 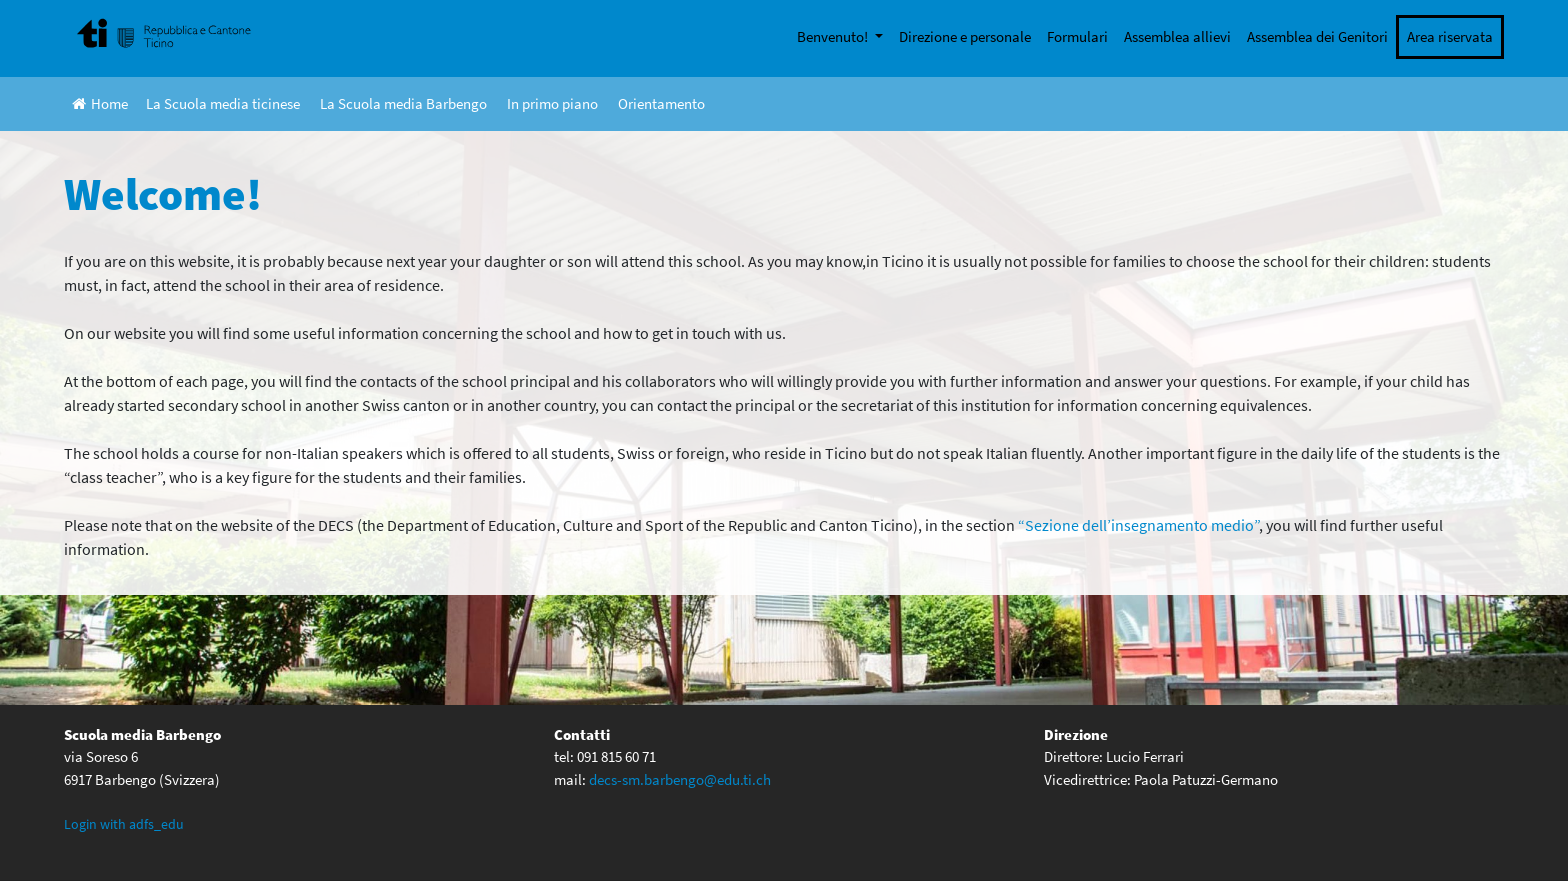 What do you see at coordinates (1177, 36) in the screenshot?
I see `Assemblea allievi` at bounding box center [1177, 36].